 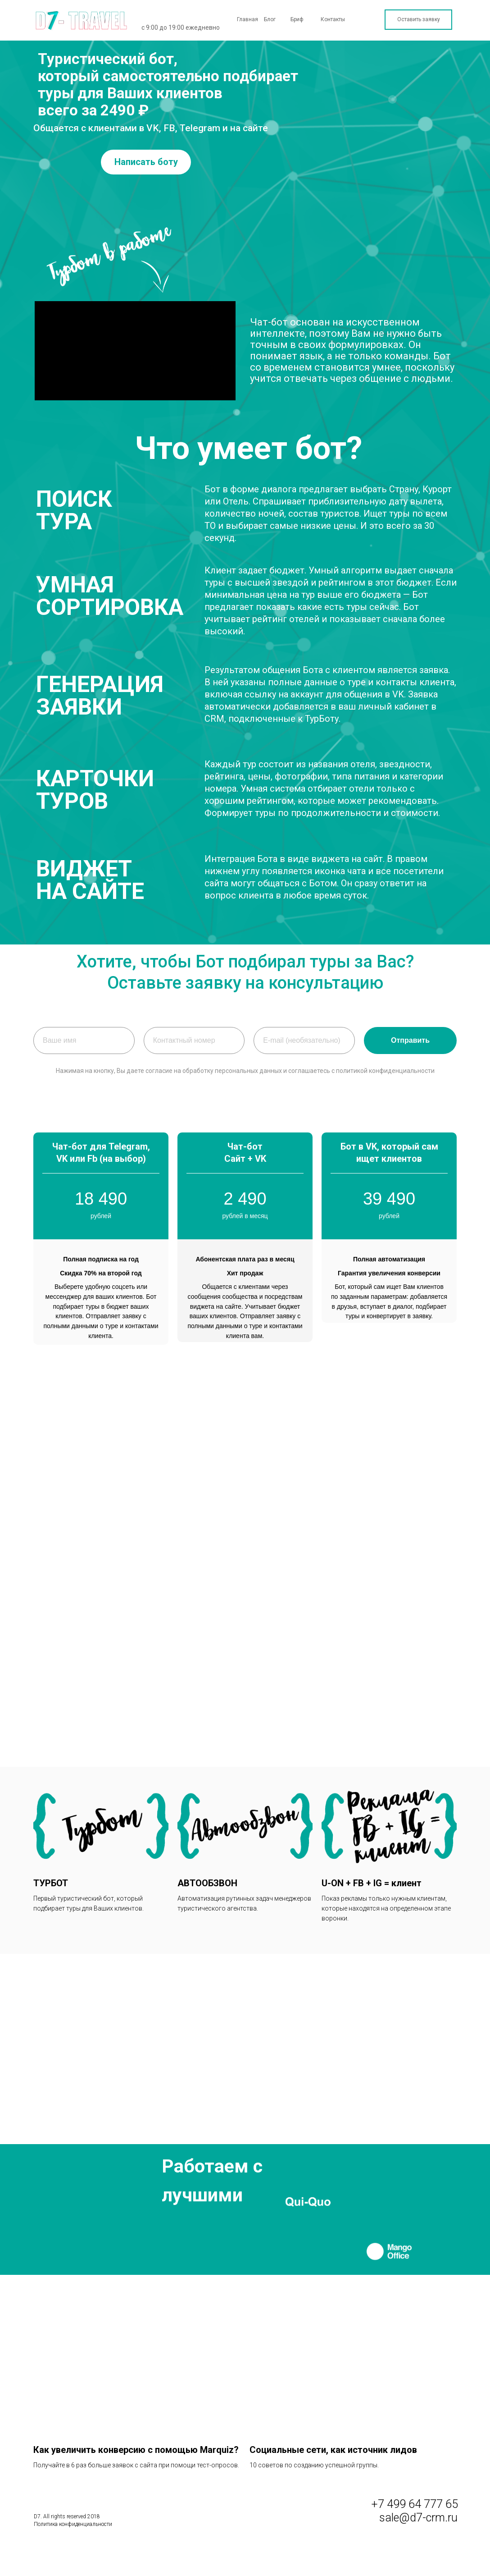 What do you see at coordinates (385, 1070) in the screenshot?
I see `политикой конфиденциальности [button]` at bounding box center [385, 1070].